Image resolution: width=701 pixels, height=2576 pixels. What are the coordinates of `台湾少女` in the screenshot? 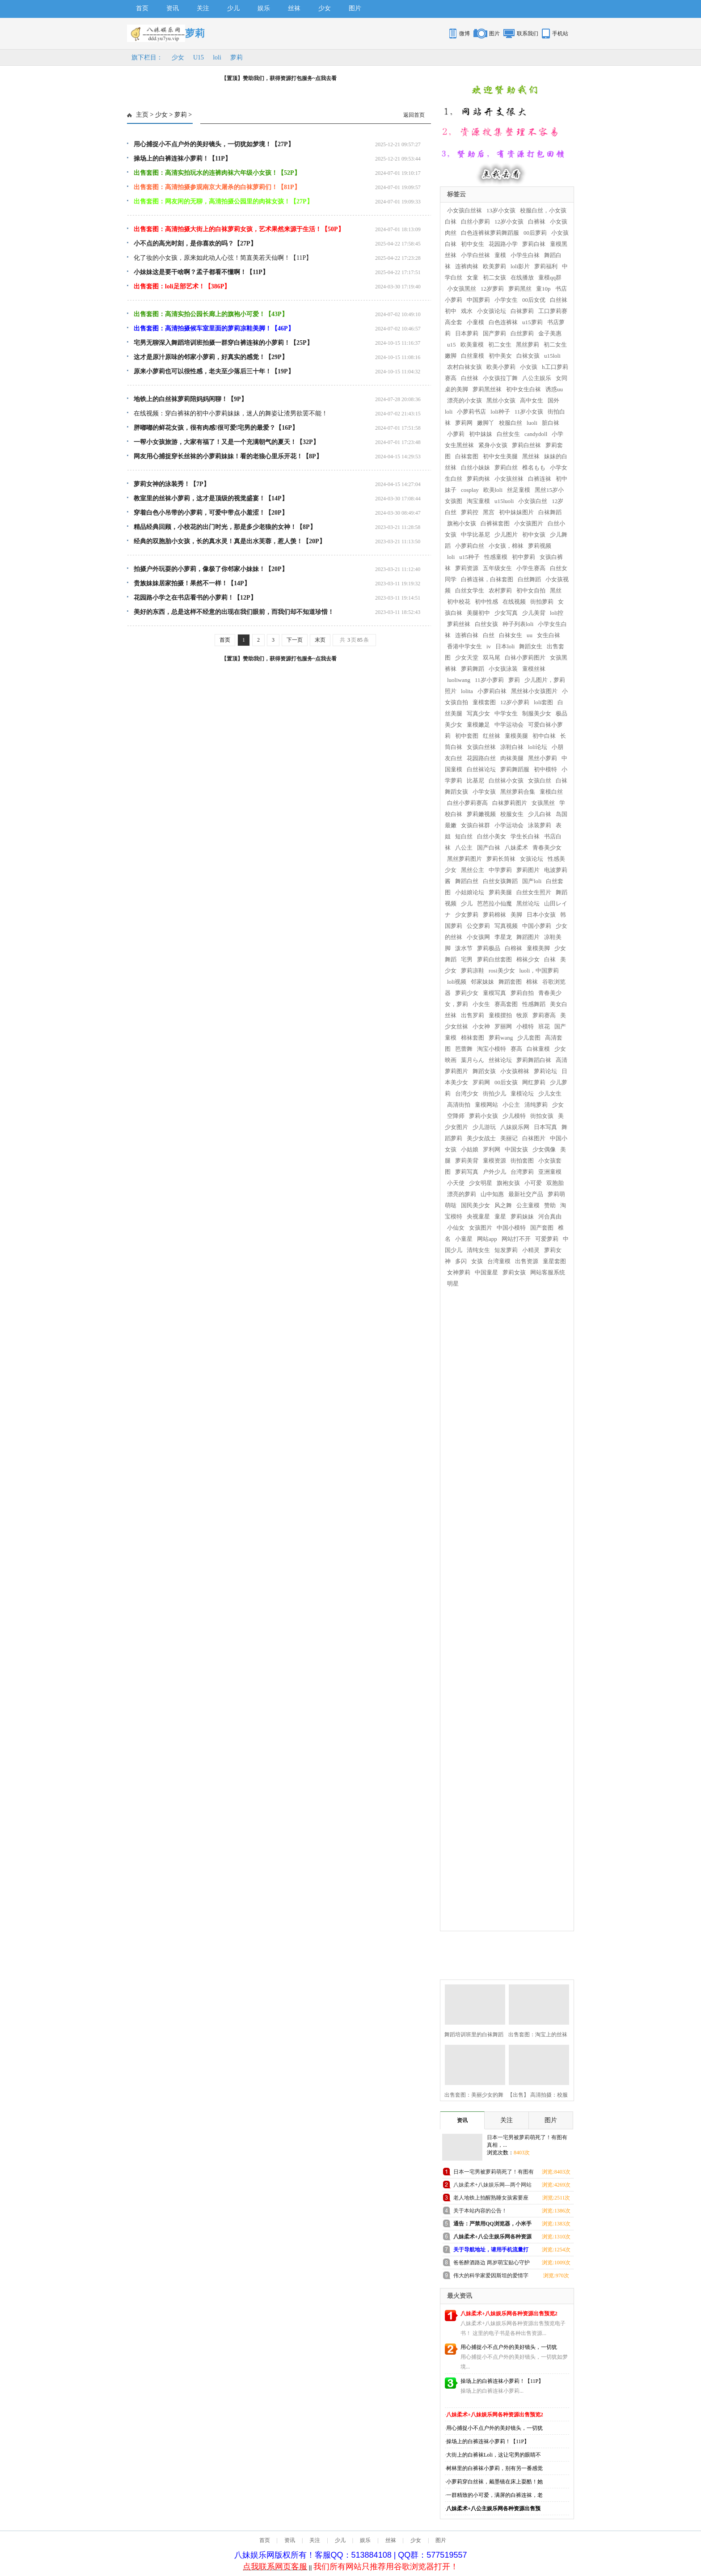 It's located at (466, 1093).